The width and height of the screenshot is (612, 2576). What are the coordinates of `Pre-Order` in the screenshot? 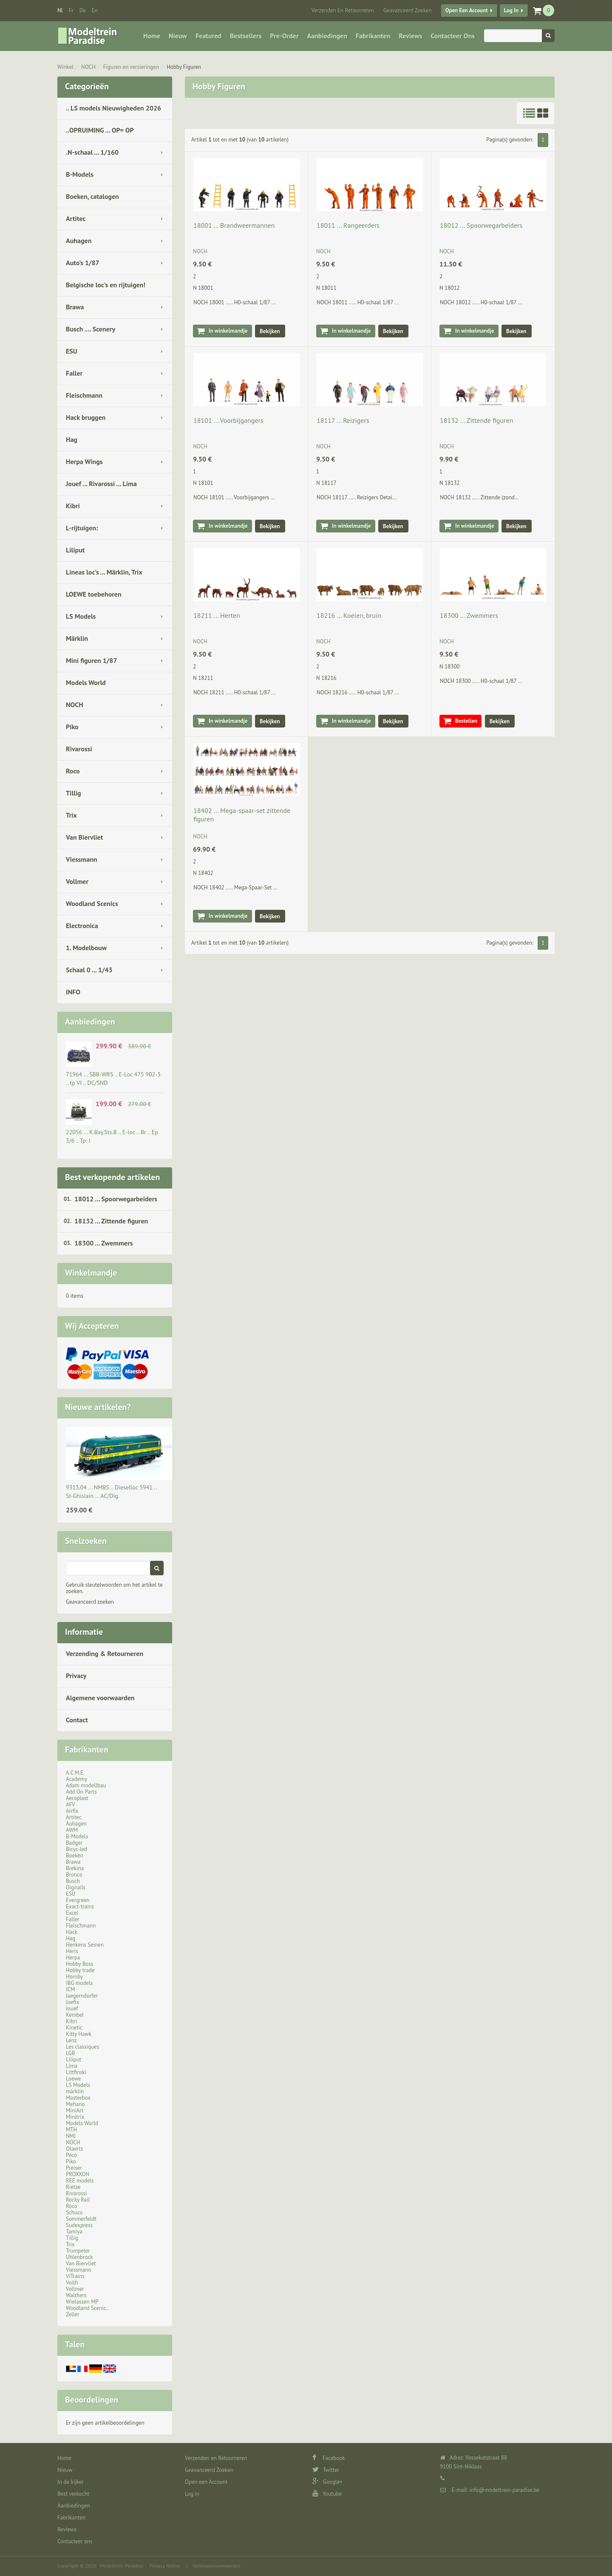 It's located at (284, 35).